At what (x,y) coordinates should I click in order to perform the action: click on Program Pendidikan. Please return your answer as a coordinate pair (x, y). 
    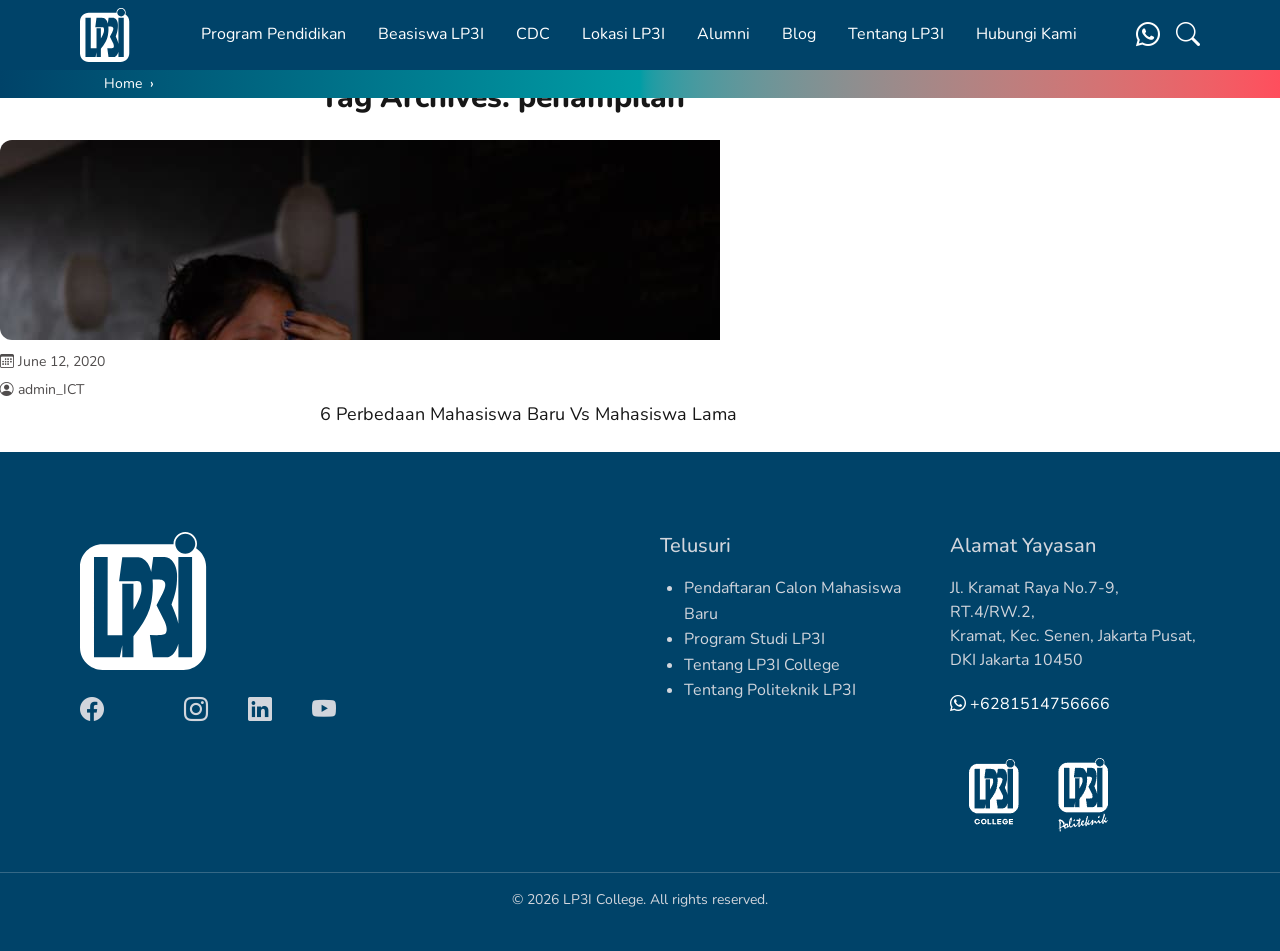
    Looking at the image, I should click on (273, 34).